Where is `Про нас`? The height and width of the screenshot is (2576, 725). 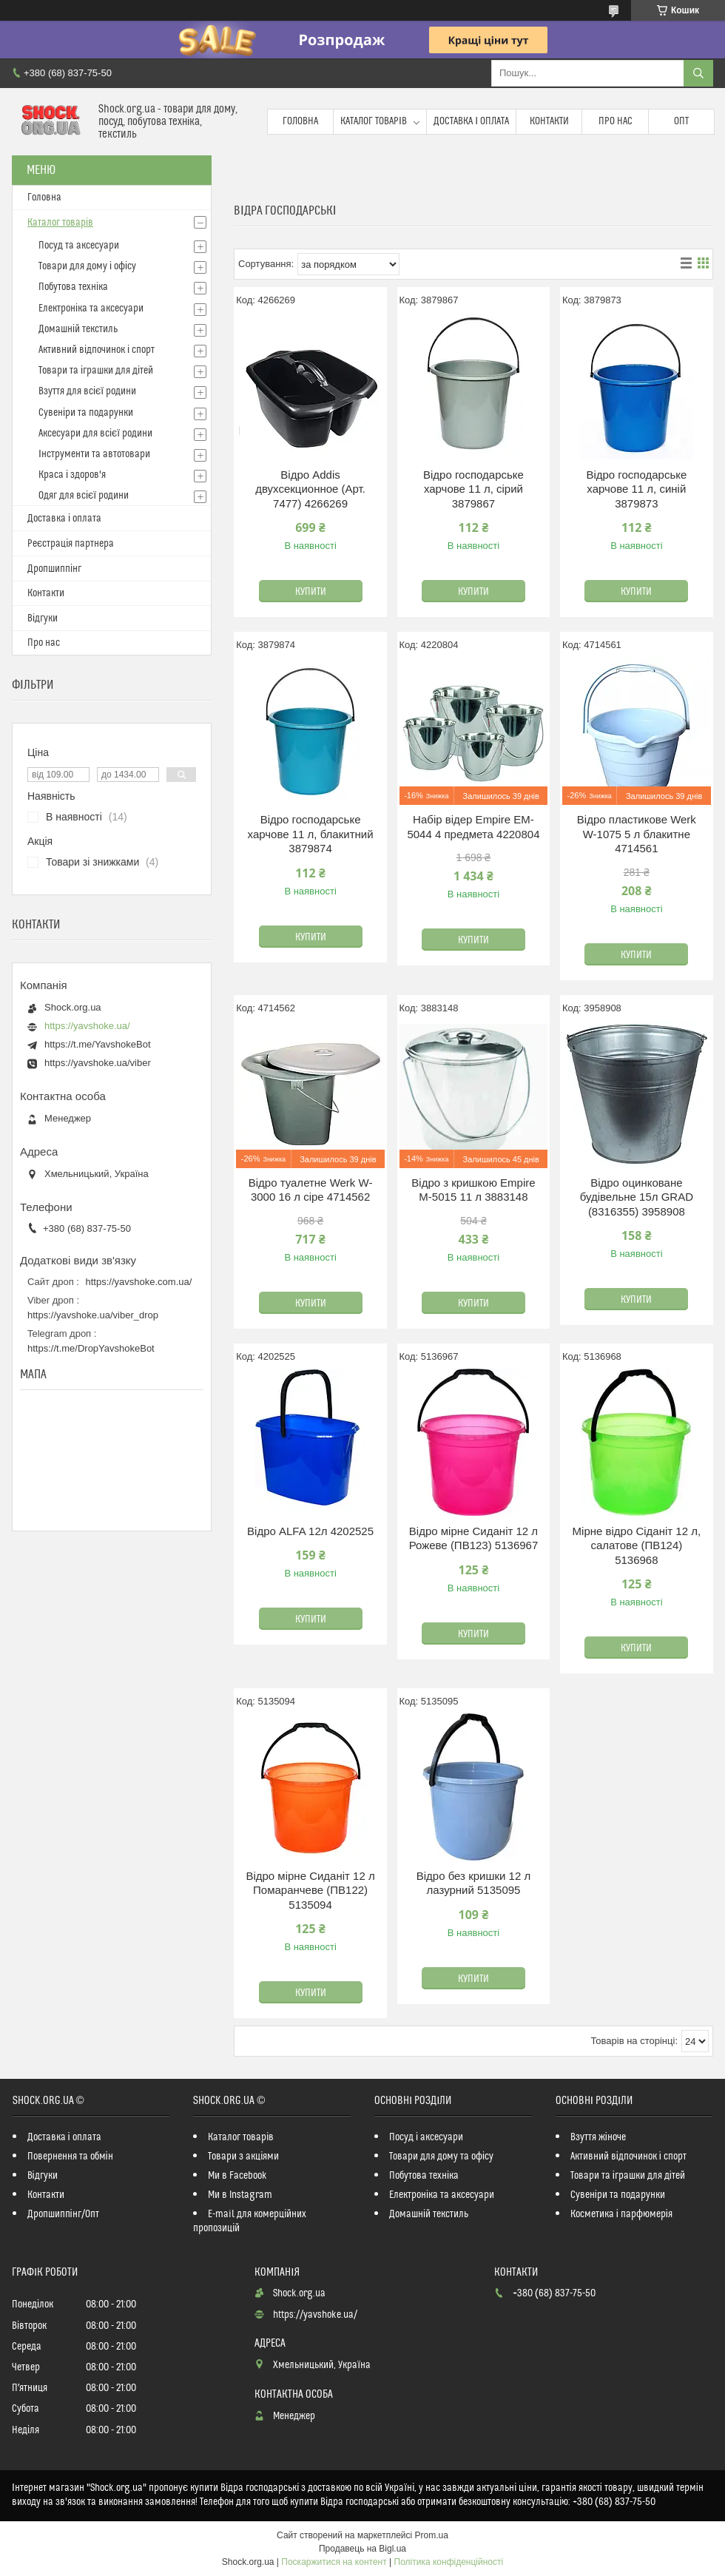
Про нас is located at coordinates (615, 121).